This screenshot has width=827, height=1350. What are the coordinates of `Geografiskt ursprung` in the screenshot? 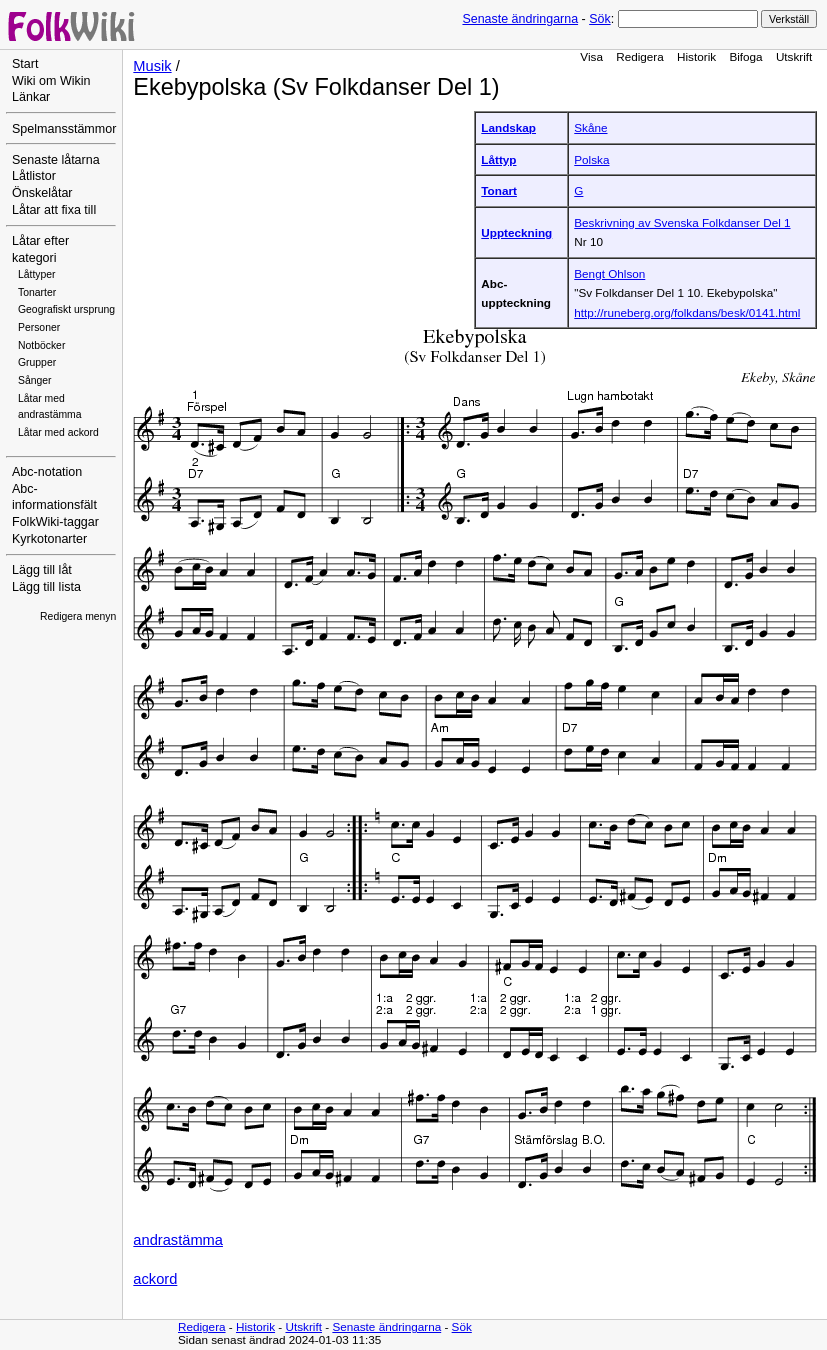 It's located at (66, 309).